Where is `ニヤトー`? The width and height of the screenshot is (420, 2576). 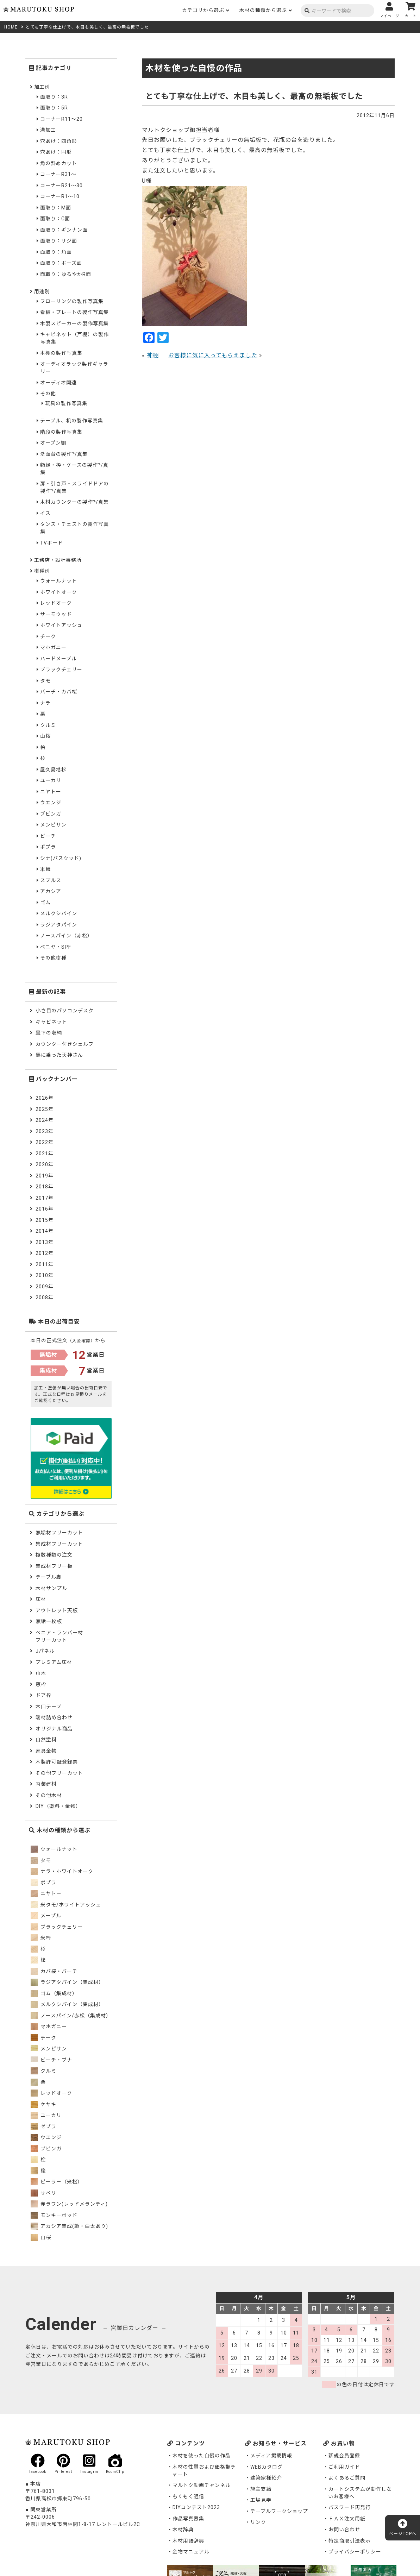 ニヤトー is located at coordinates (50, 791).